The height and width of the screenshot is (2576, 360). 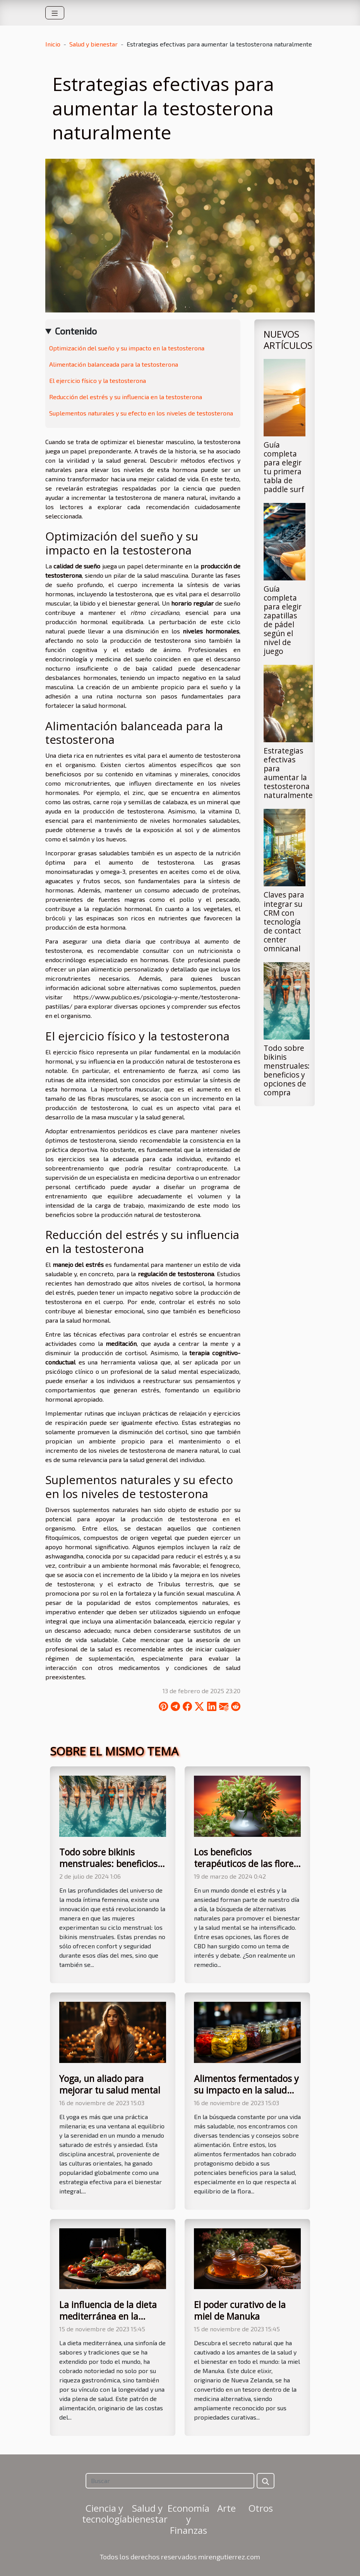 What do you see at coordinates (284, 466) in the screenshot?
I see `Guía completa para elegir tu primera tabla de paddle surf` at bounding box center [284, 466].